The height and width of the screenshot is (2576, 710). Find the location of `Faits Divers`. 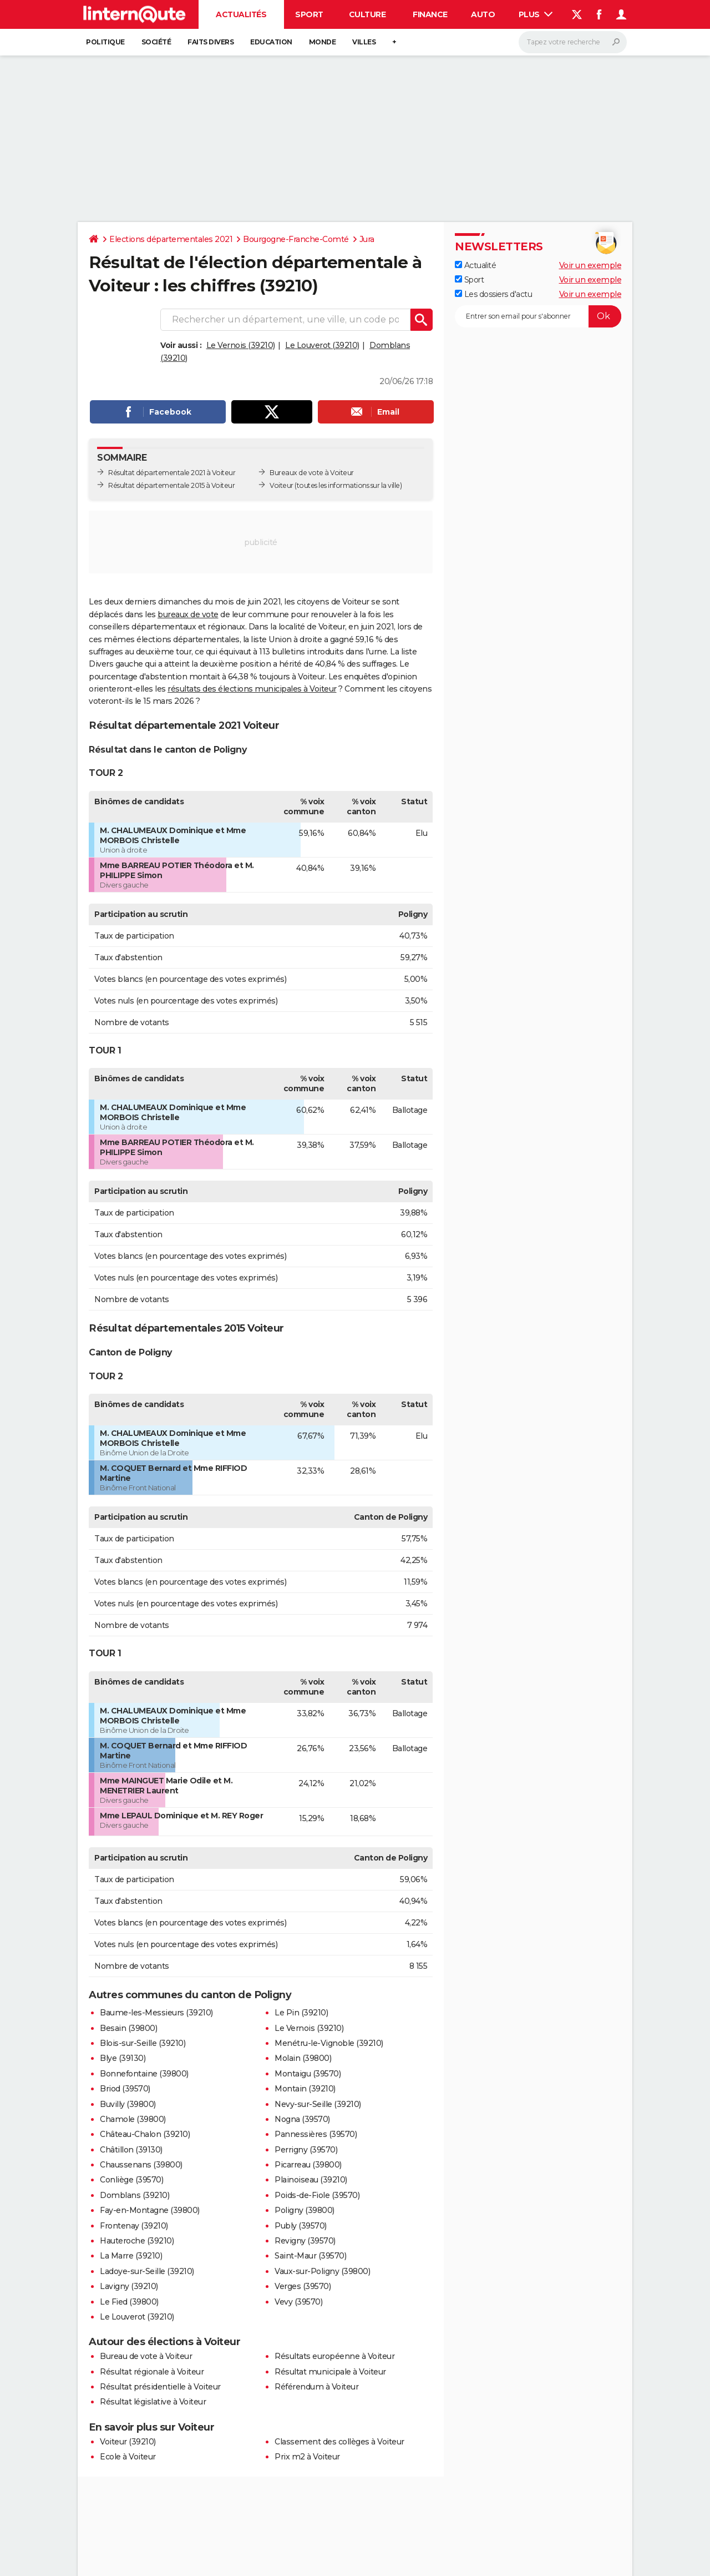

Faits Divers is located at coordinates (210, 42).